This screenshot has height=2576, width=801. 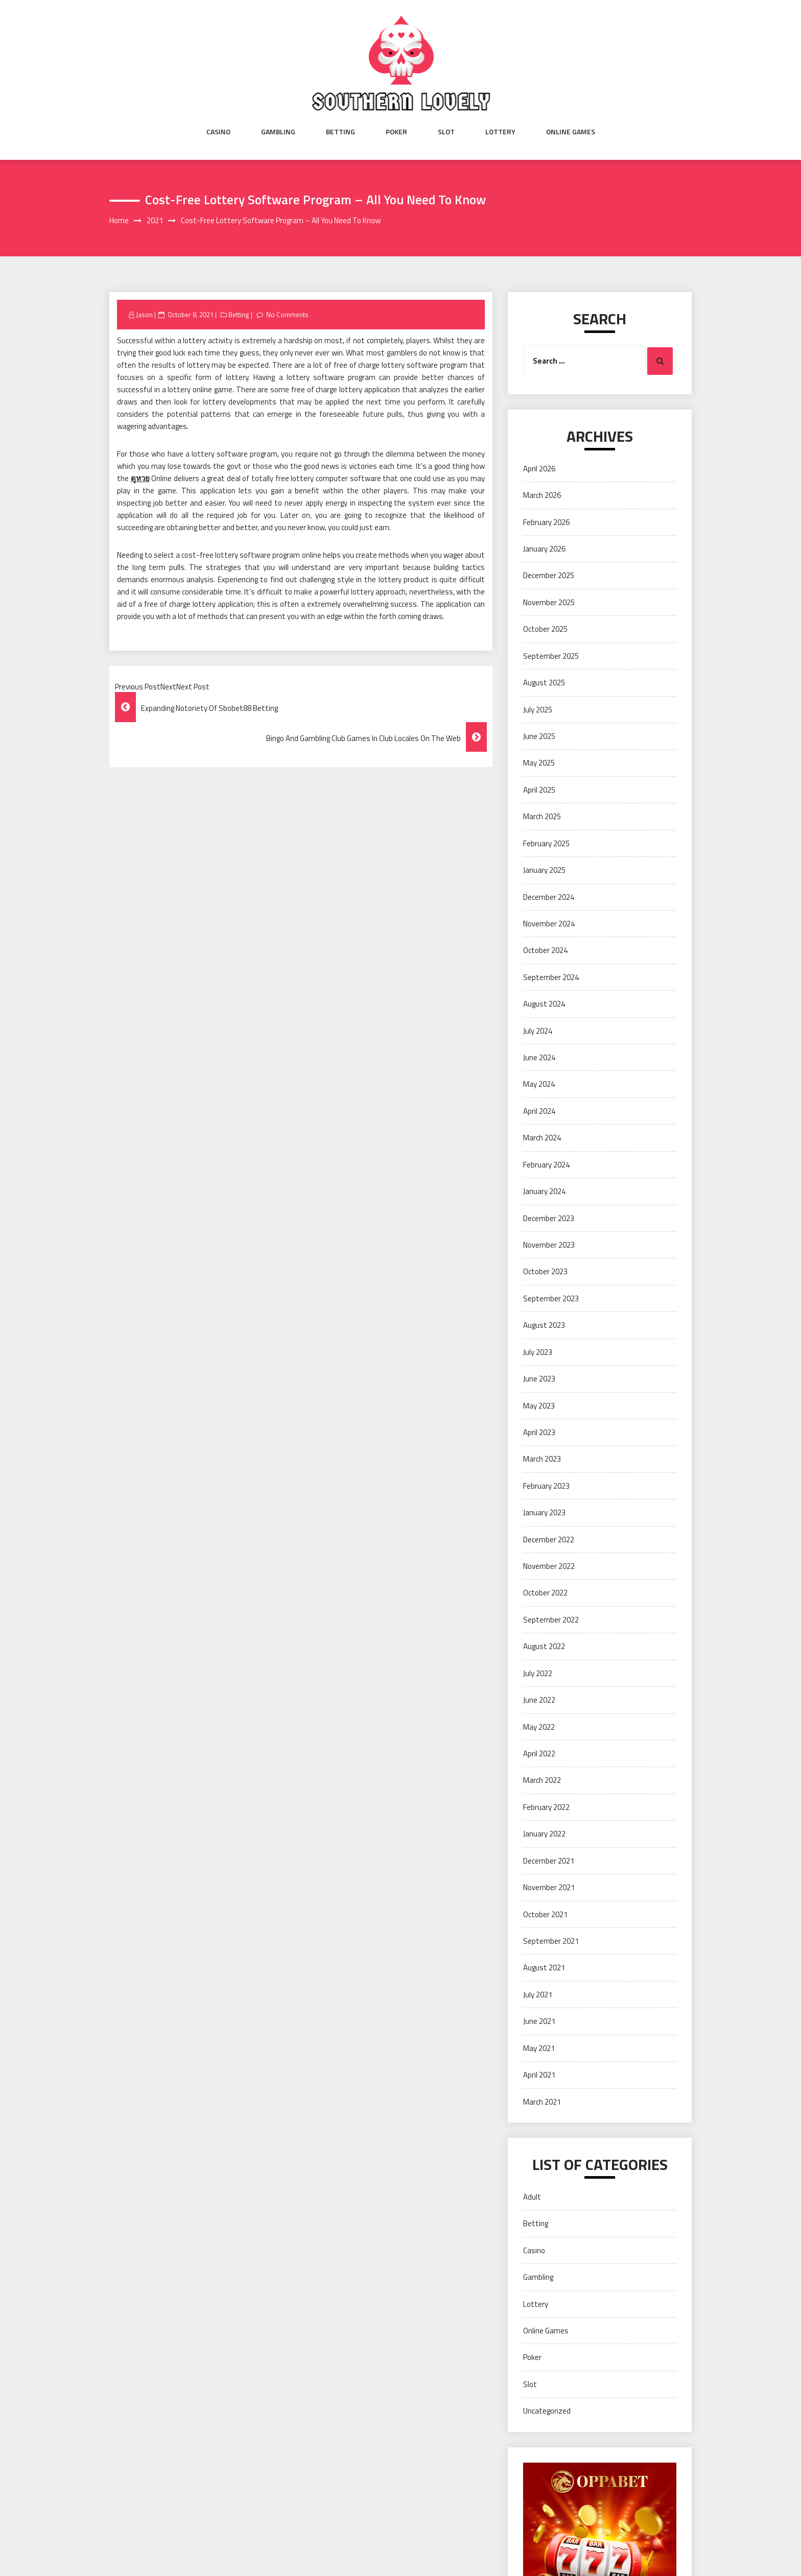 I want to click on September 2022, so click(x=551, y=1620).